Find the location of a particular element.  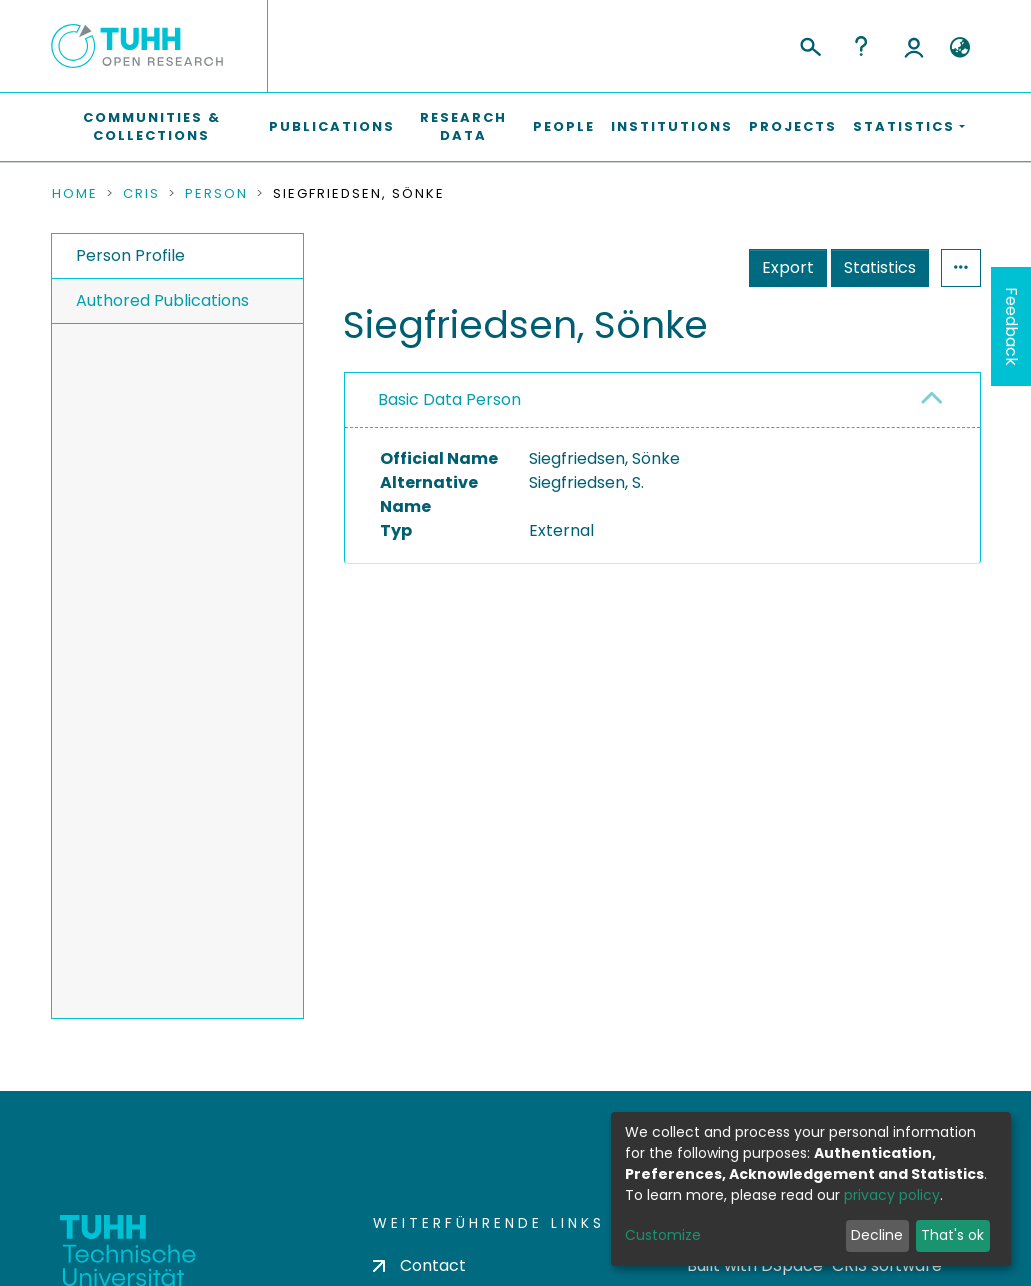

Feedback is located at coordinates (1011, 326).